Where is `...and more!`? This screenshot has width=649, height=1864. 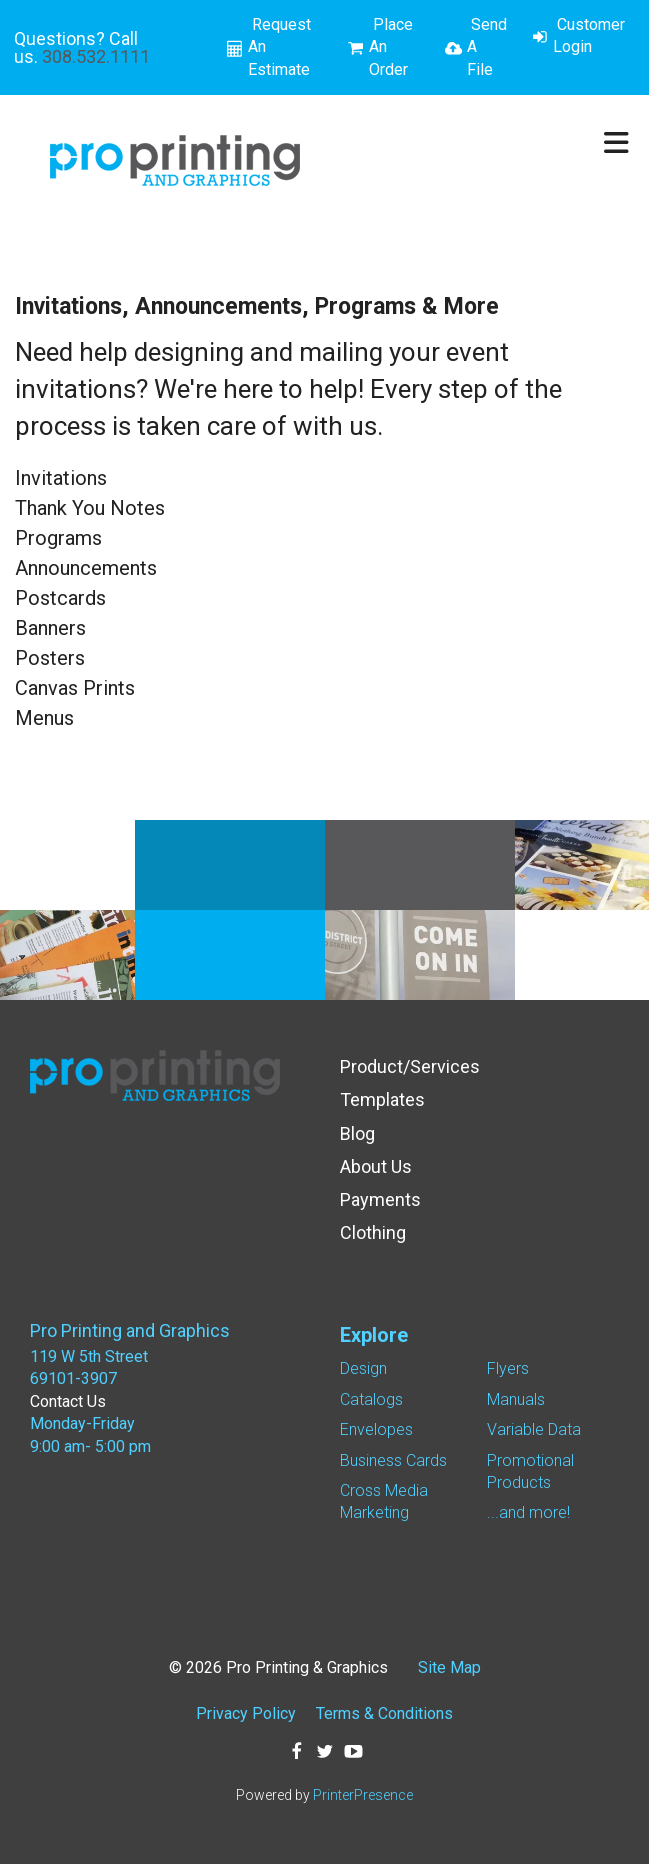 ...and more! is located at coordinates (528, 1512).